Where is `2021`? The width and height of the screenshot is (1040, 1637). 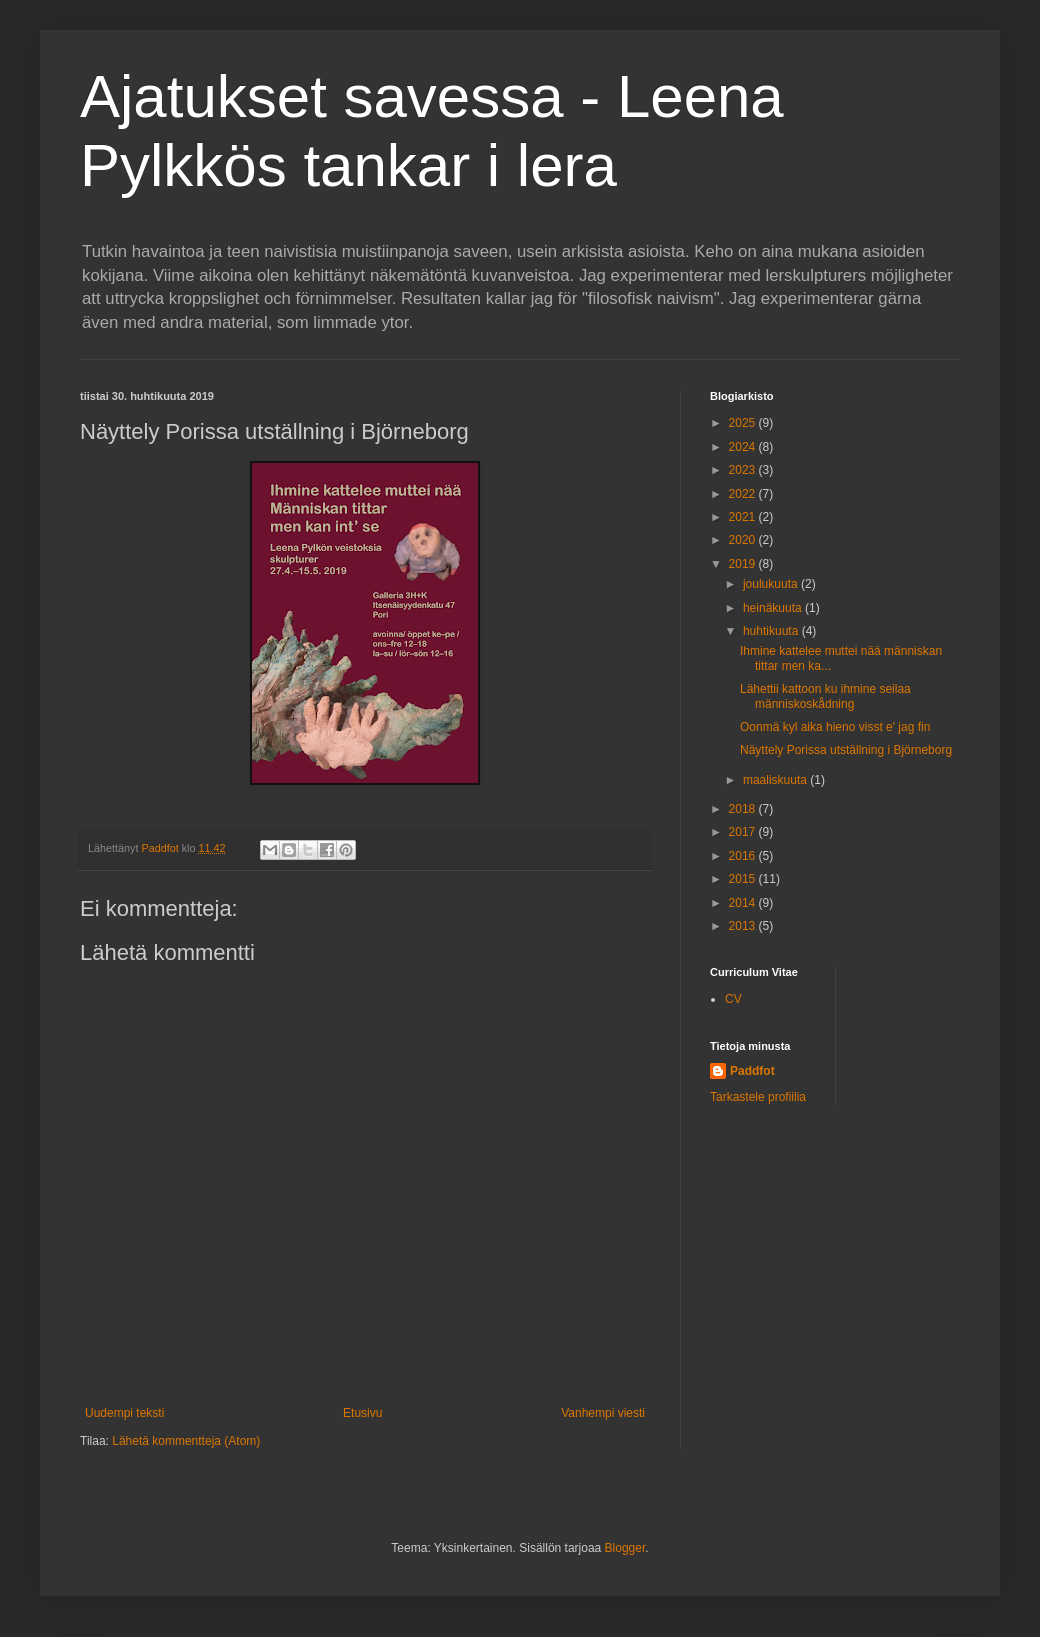 2021 is located at coordinates (744, 517).